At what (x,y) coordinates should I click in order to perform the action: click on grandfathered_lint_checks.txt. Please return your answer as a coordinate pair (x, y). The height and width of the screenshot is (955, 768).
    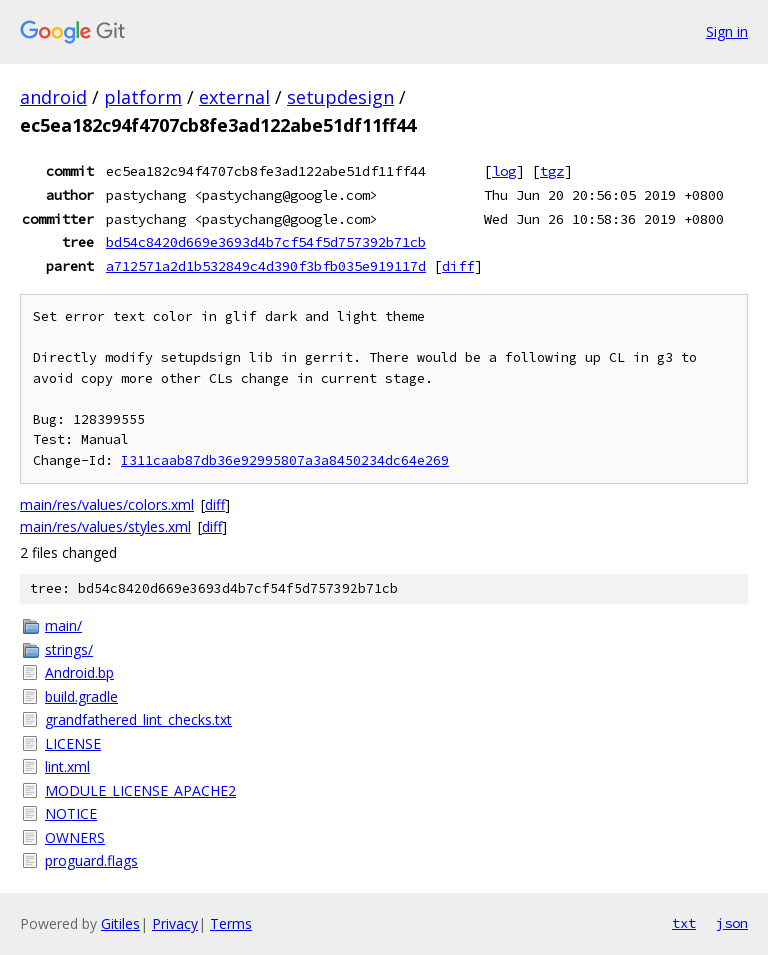
    Looking at the image, I should click on (138, 719).